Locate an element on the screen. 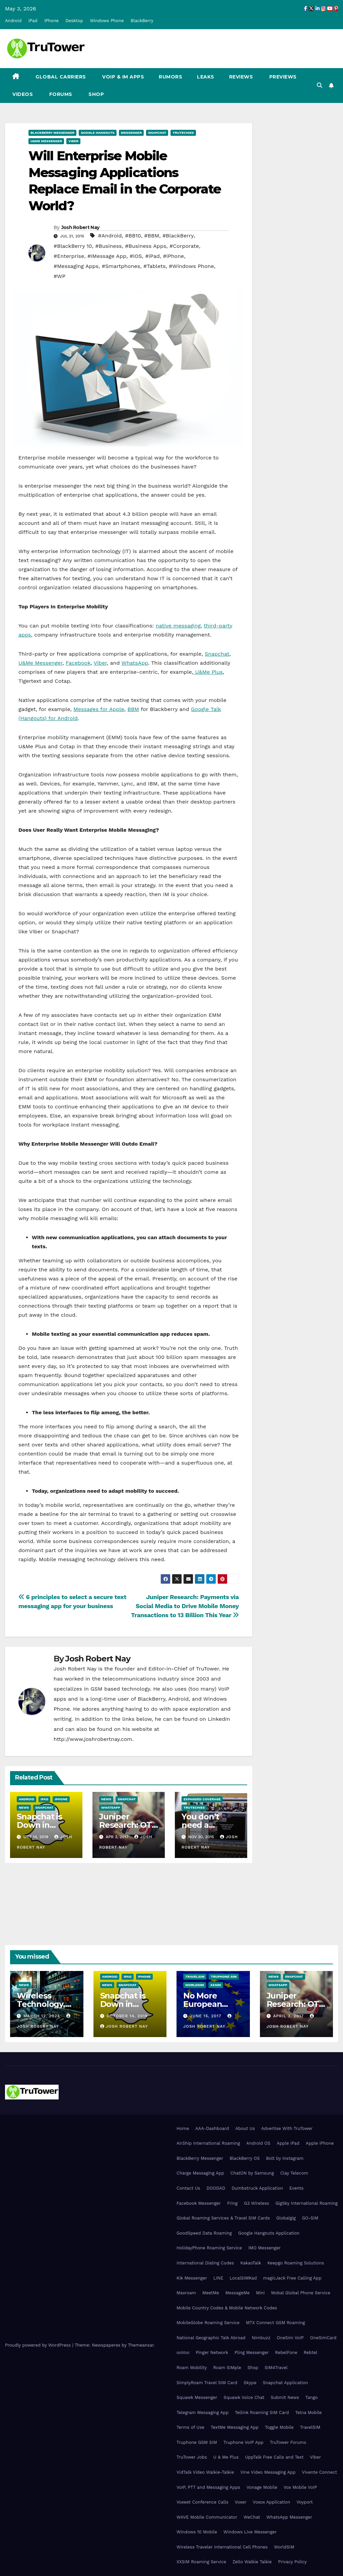 The image size is (343, 2576). Rumors is located at coordinates (170, 77).